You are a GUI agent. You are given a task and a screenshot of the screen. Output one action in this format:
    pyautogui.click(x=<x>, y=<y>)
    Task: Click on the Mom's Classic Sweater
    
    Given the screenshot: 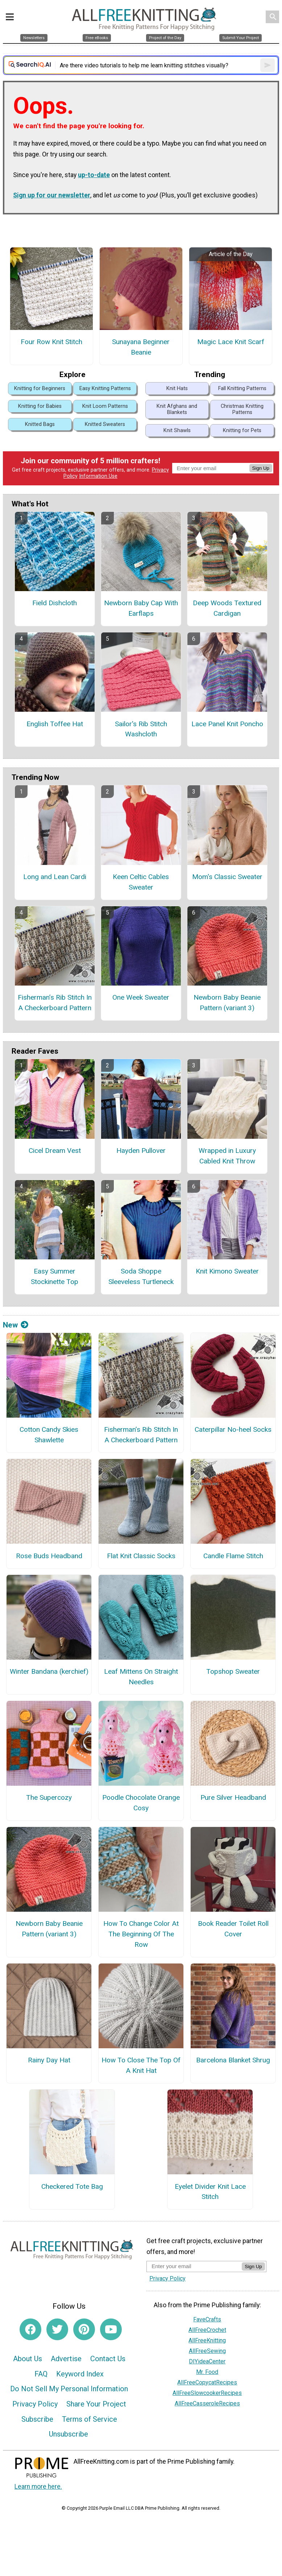 What is the action you would take?
    pyautogui.click(x=227, y=877)
    